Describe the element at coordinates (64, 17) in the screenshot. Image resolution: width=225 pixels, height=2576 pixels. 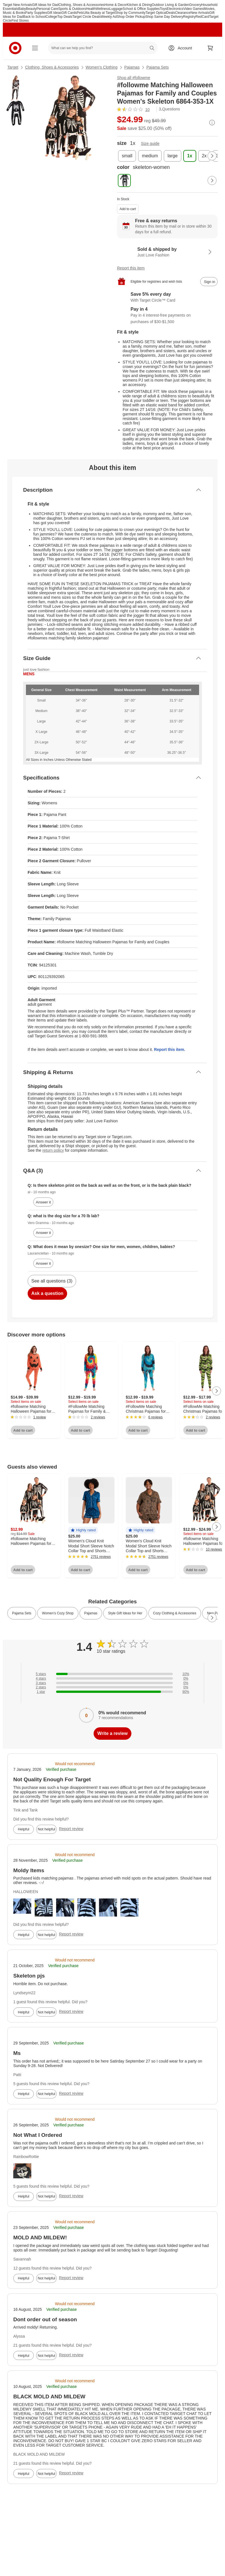
I see `Top Deals` at that location.